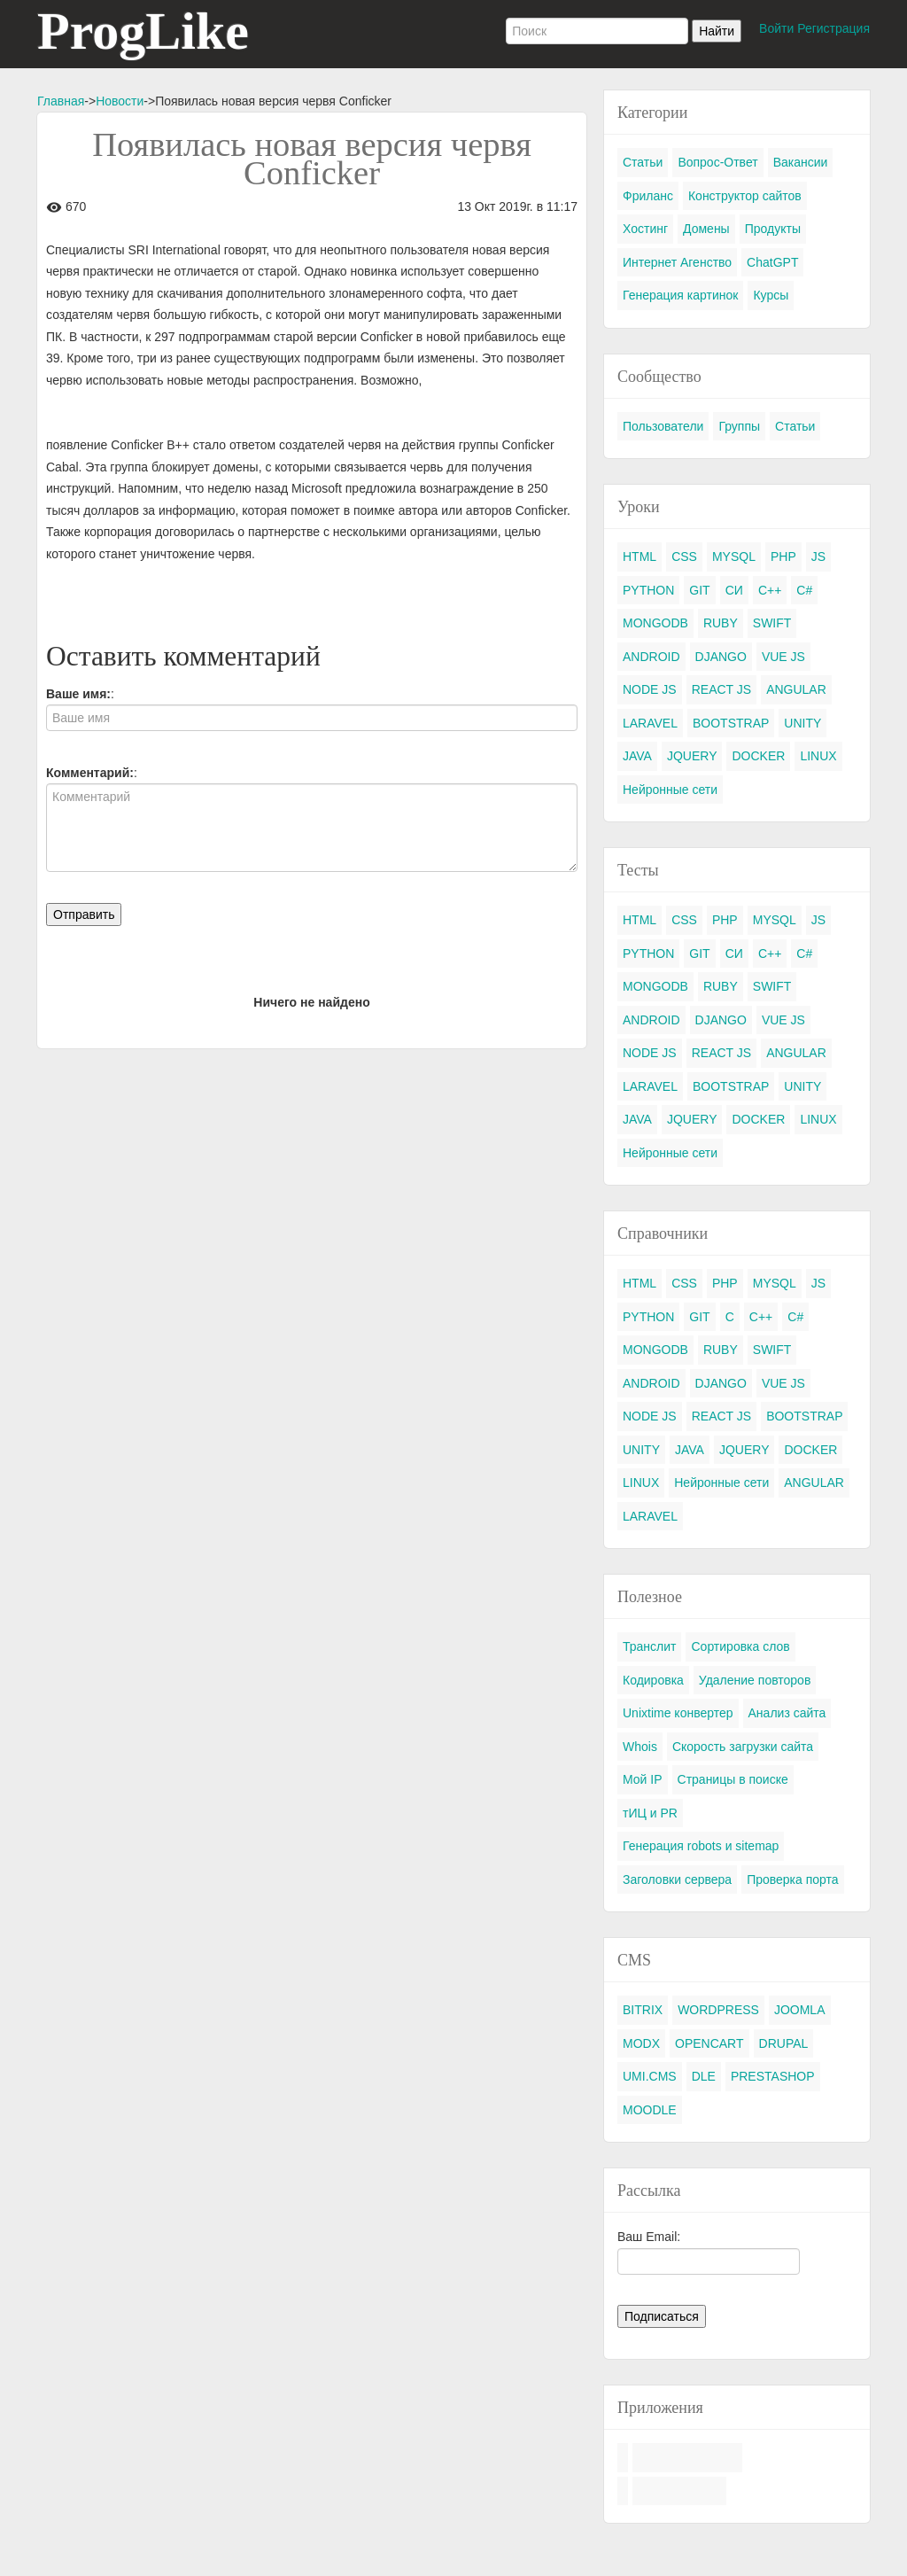 The image size is (907, 2576). Describe the element at coordinates (773, 2076) in the screenshot. I see `PRESTASHOP` at that location.